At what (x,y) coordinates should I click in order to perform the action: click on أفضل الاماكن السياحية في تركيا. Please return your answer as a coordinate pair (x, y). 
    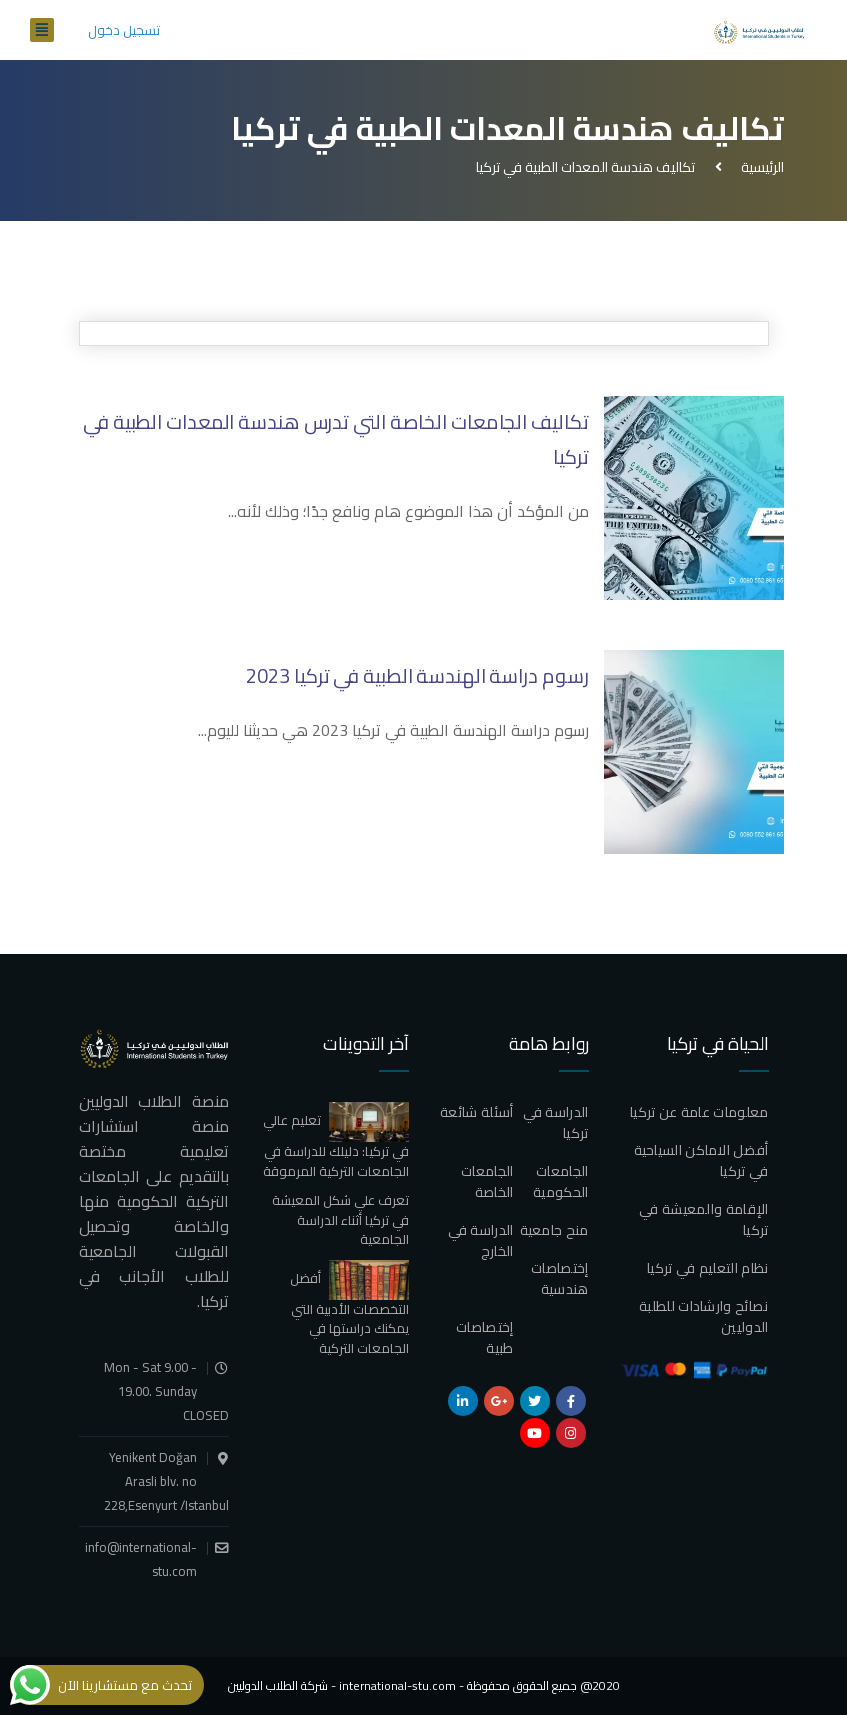
    Looking at the image, I should click on (701, 1160).